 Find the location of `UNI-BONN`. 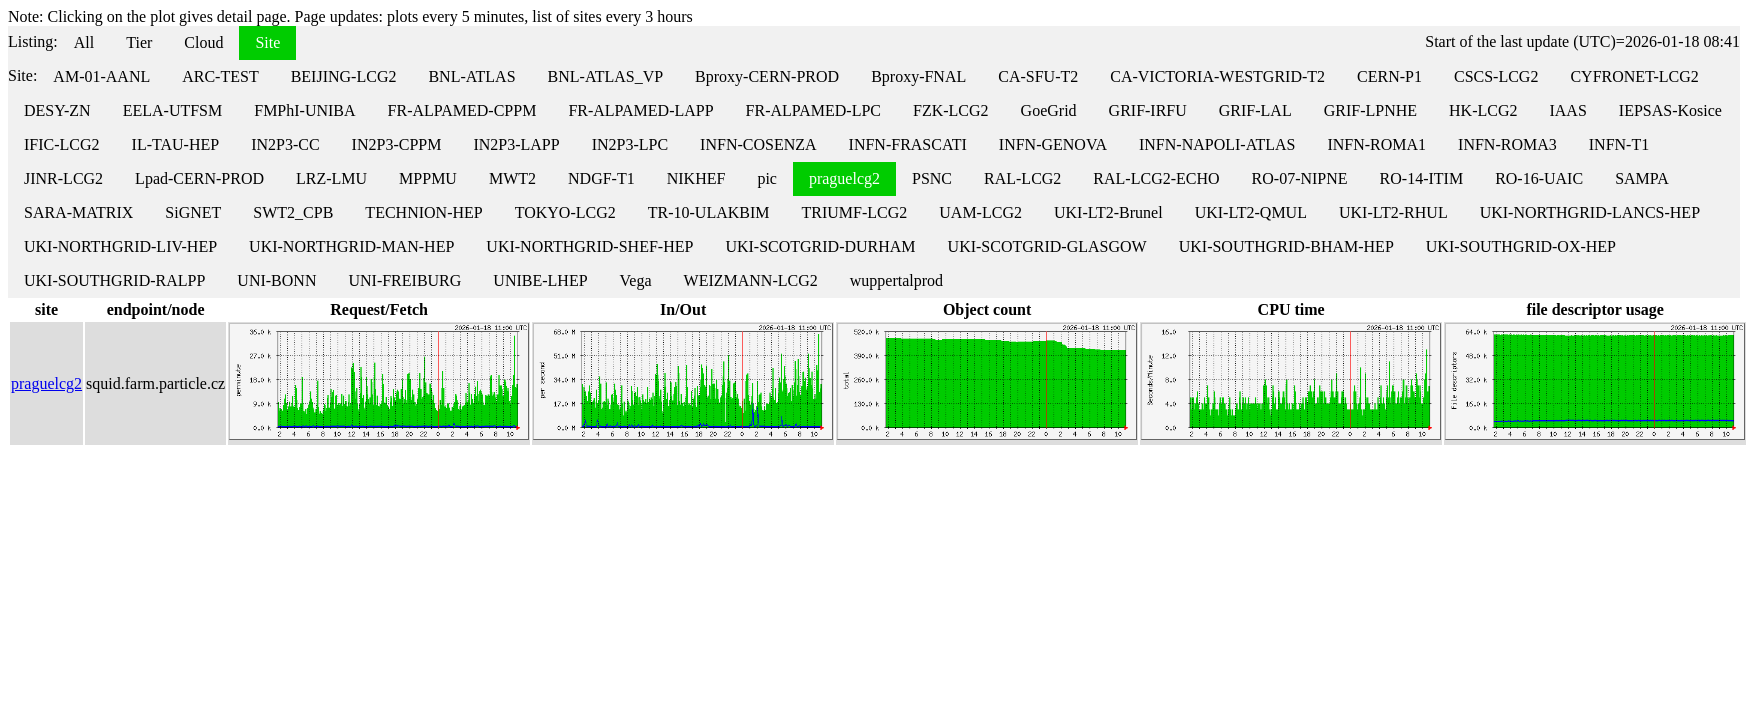

UNI-BONN is located at coordinates (276, 280).